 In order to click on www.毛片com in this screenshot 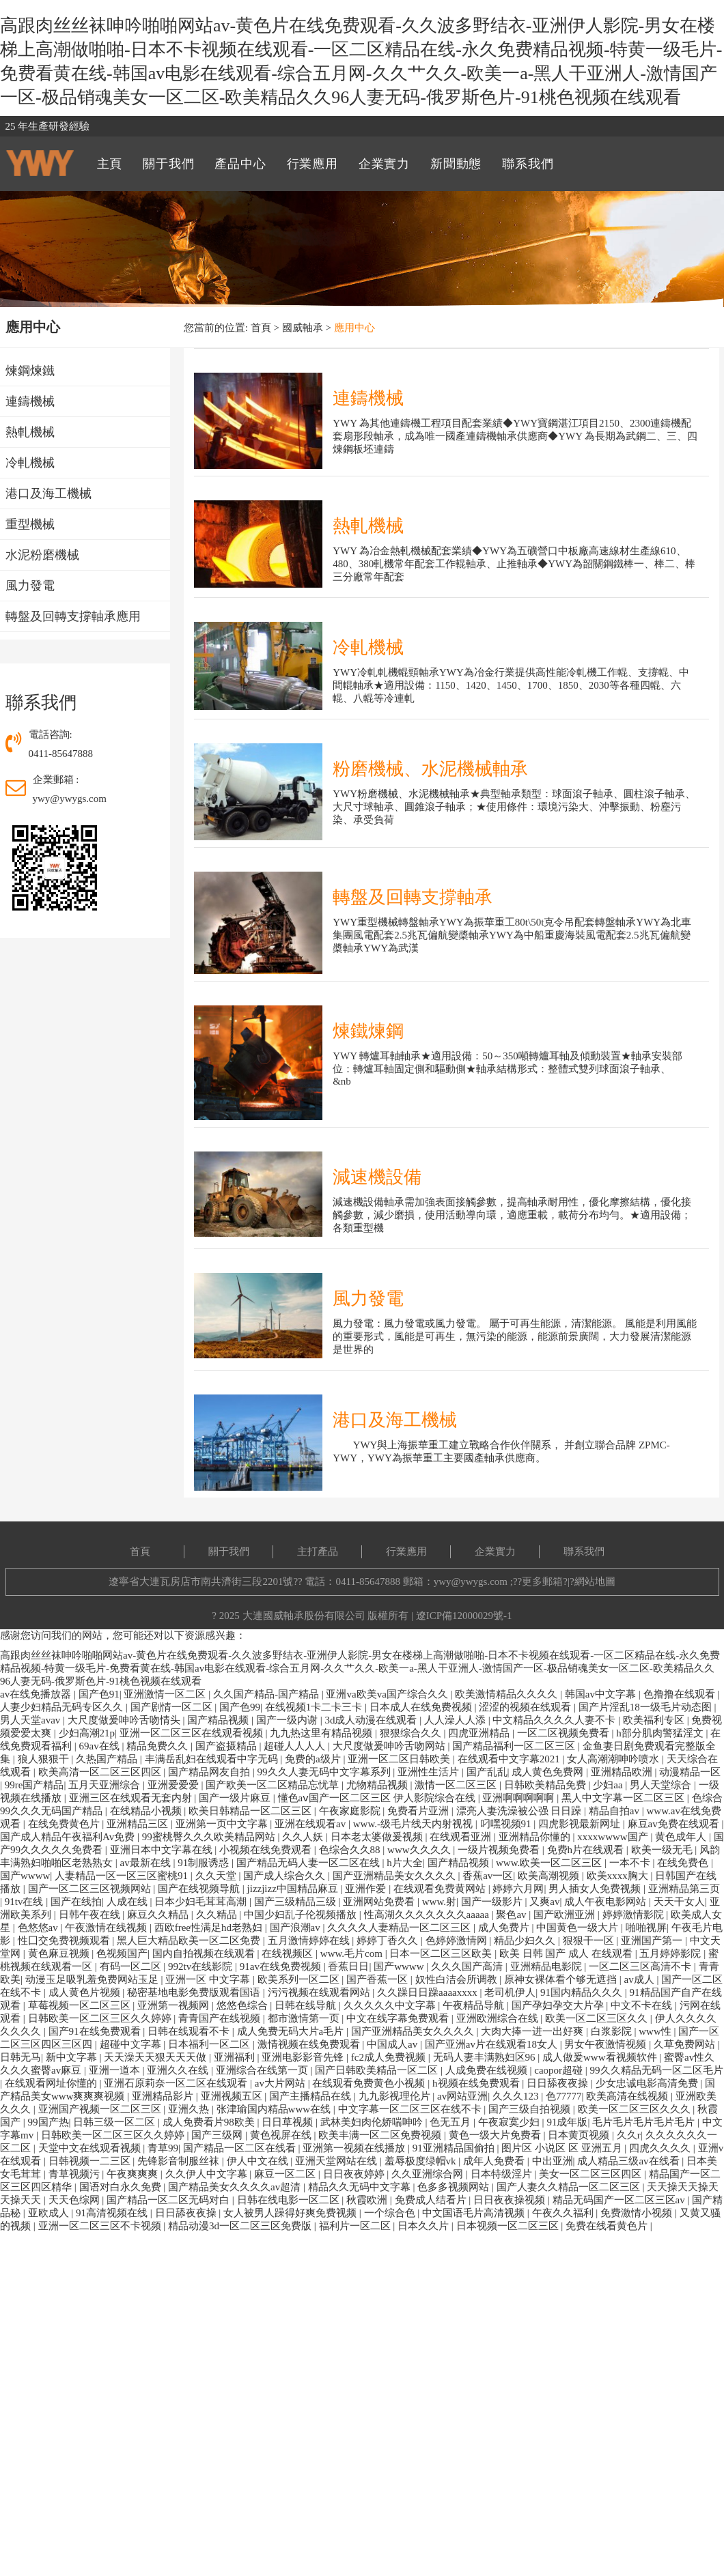, I will do `click(352, 1953)`.